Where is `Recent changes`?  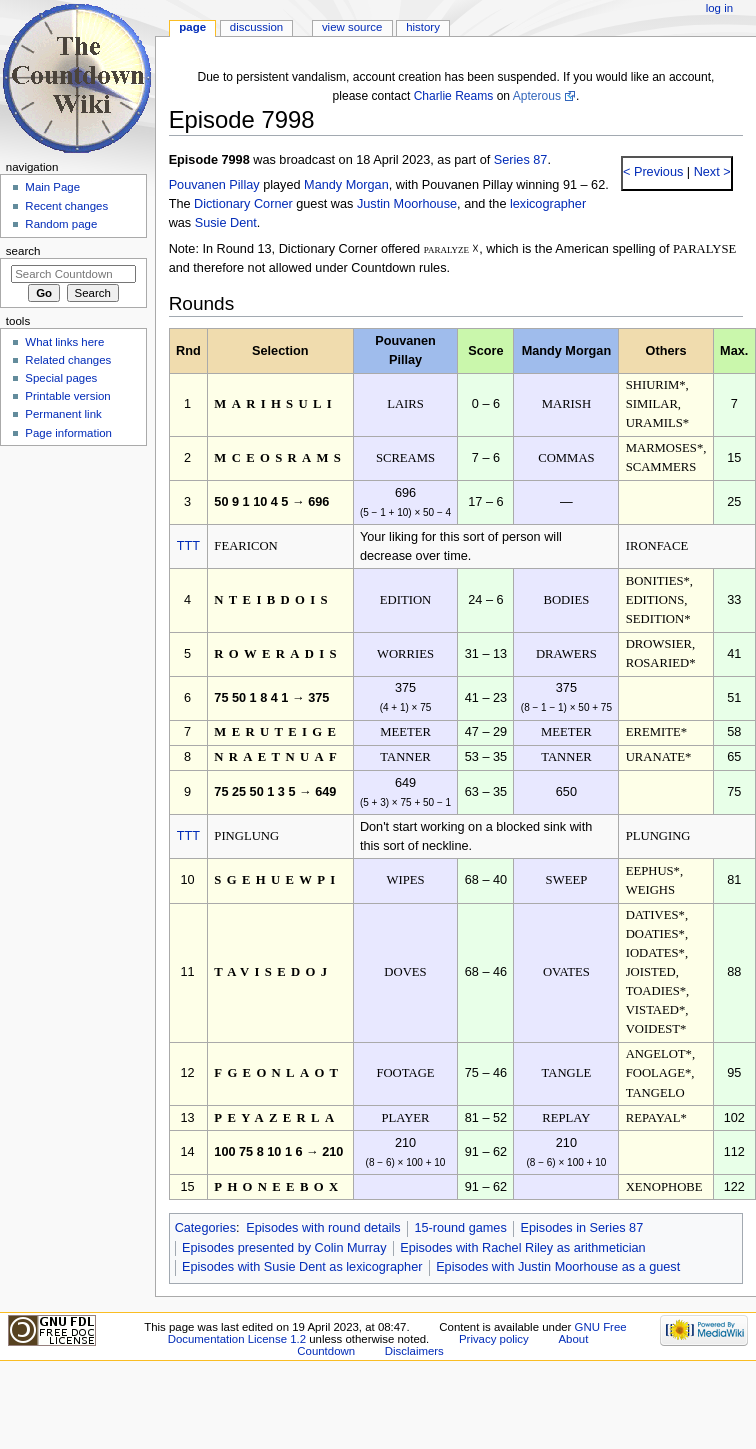
Recent changes is located at coordinates (66, 206).